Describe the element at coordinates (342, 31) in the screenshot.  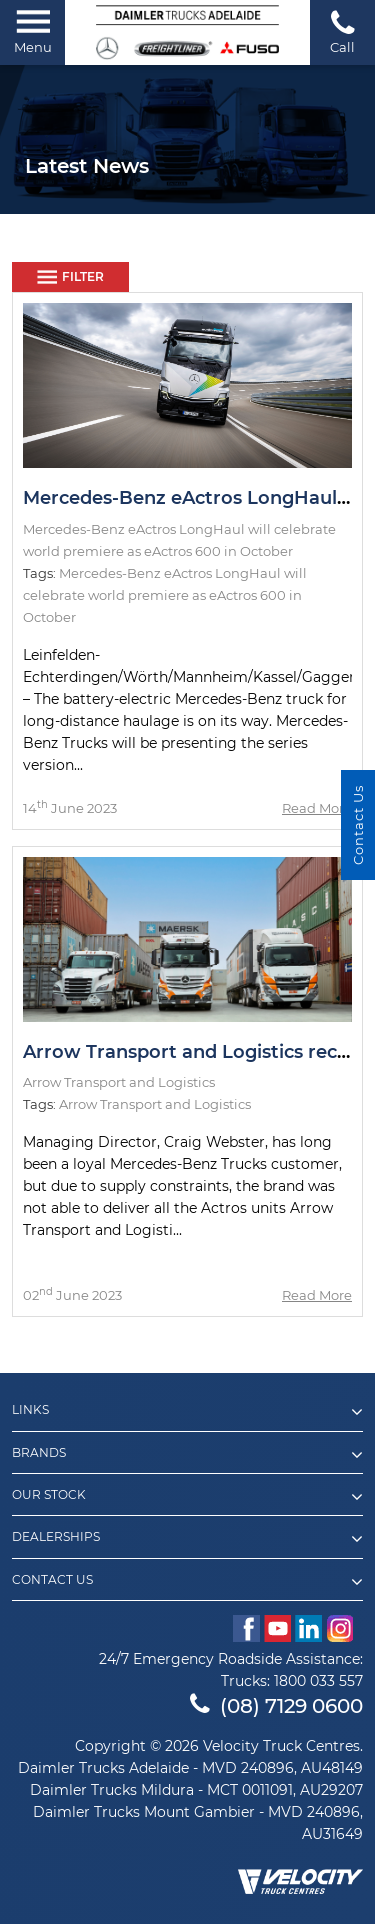
I see `Call` at that location.